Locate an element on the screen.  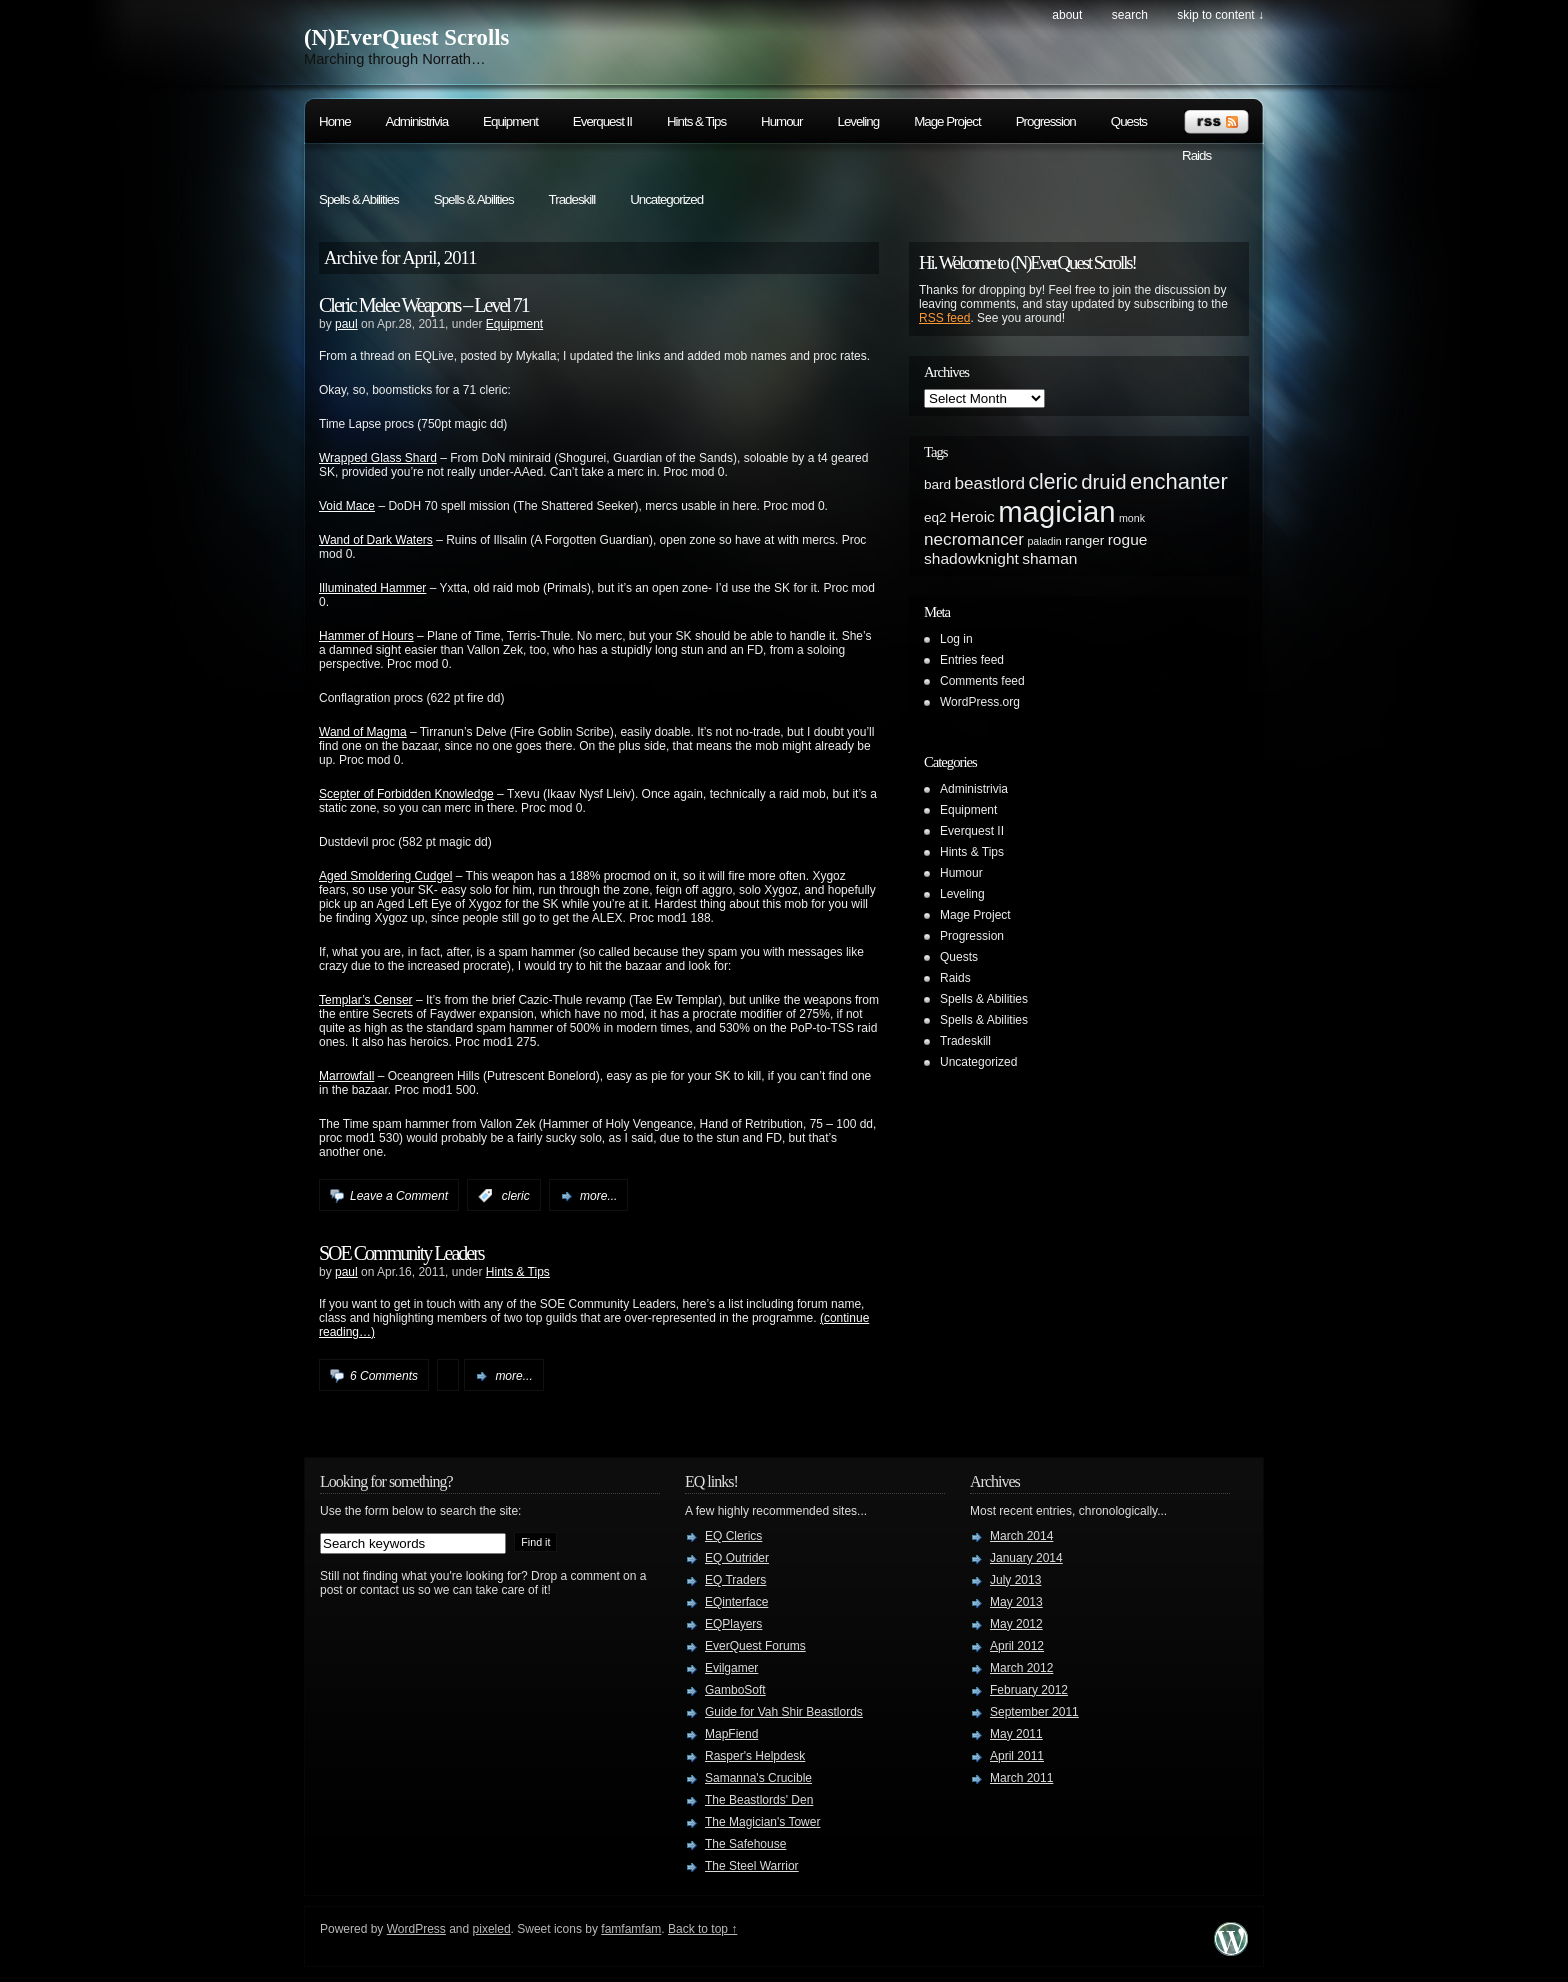
Mage Project is located at coordinates (947, 121).